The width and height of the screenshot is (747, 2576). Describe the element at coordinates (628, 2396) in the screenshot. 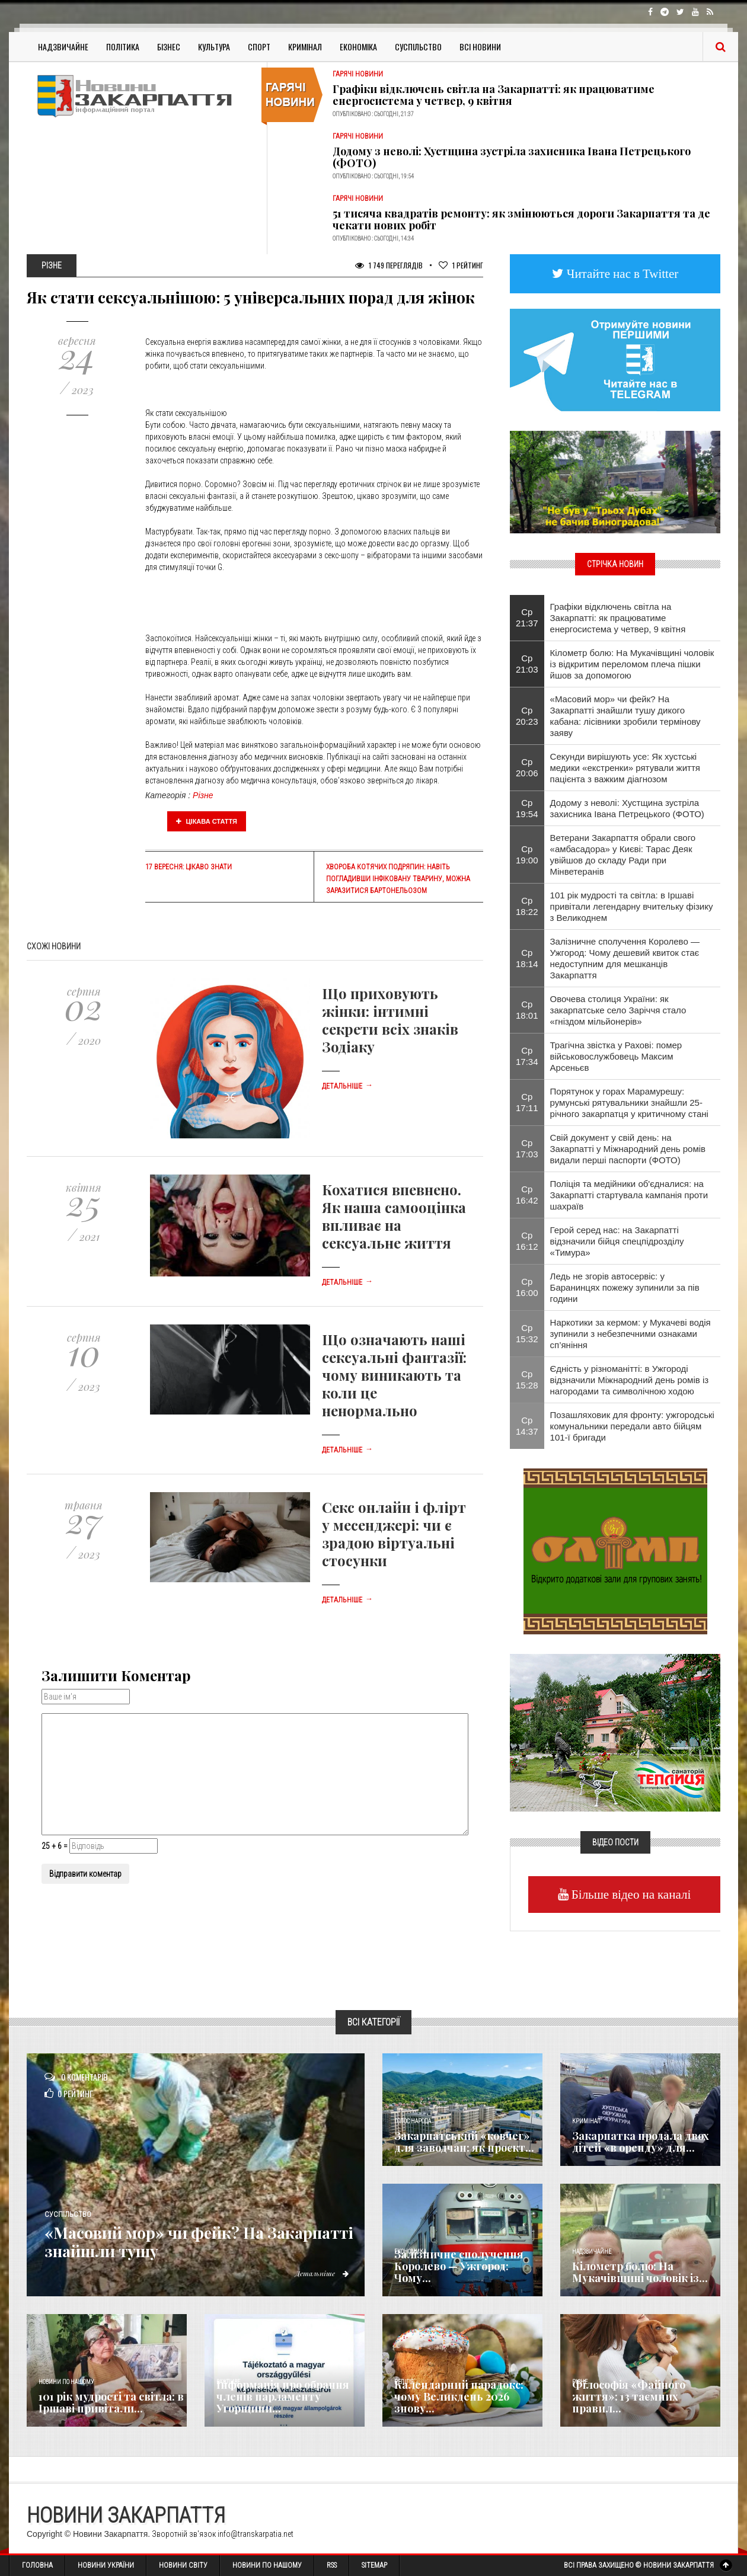

I see `Філософія «Файного життя»: 13 таємних правил...` at that location.